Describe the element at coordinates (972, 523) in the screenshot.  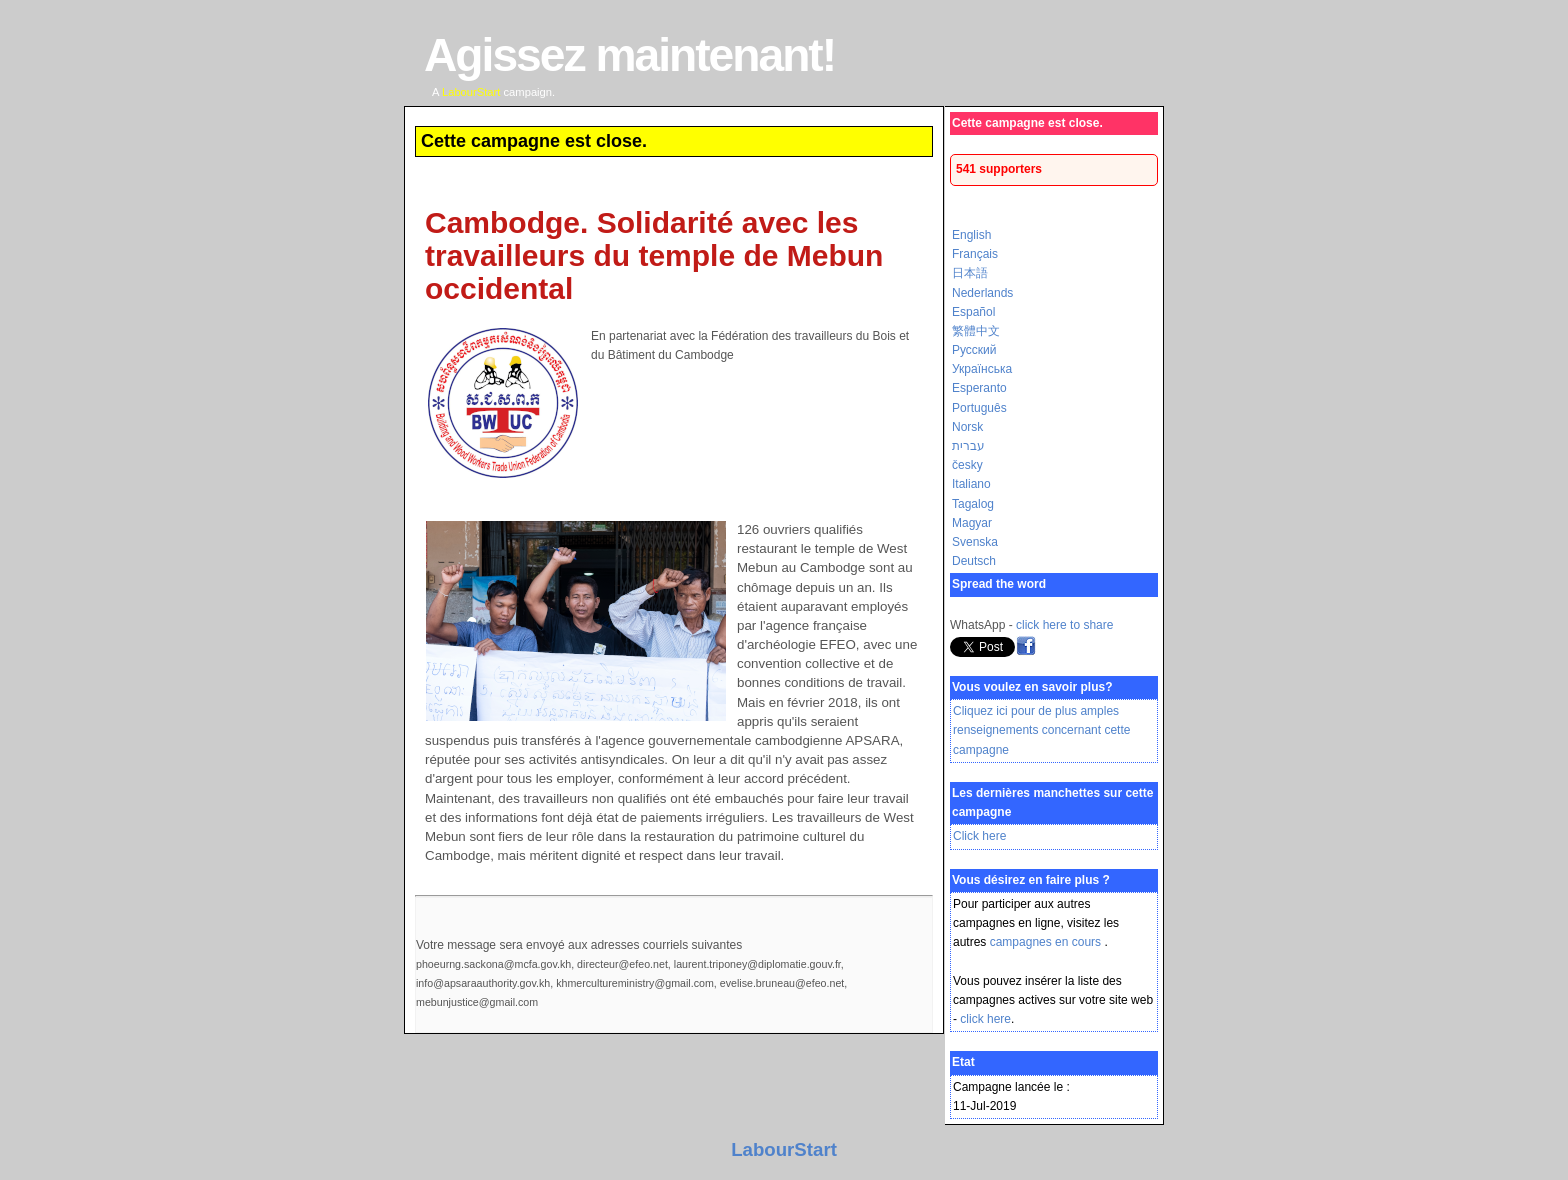
I see `Magyar` at that location.